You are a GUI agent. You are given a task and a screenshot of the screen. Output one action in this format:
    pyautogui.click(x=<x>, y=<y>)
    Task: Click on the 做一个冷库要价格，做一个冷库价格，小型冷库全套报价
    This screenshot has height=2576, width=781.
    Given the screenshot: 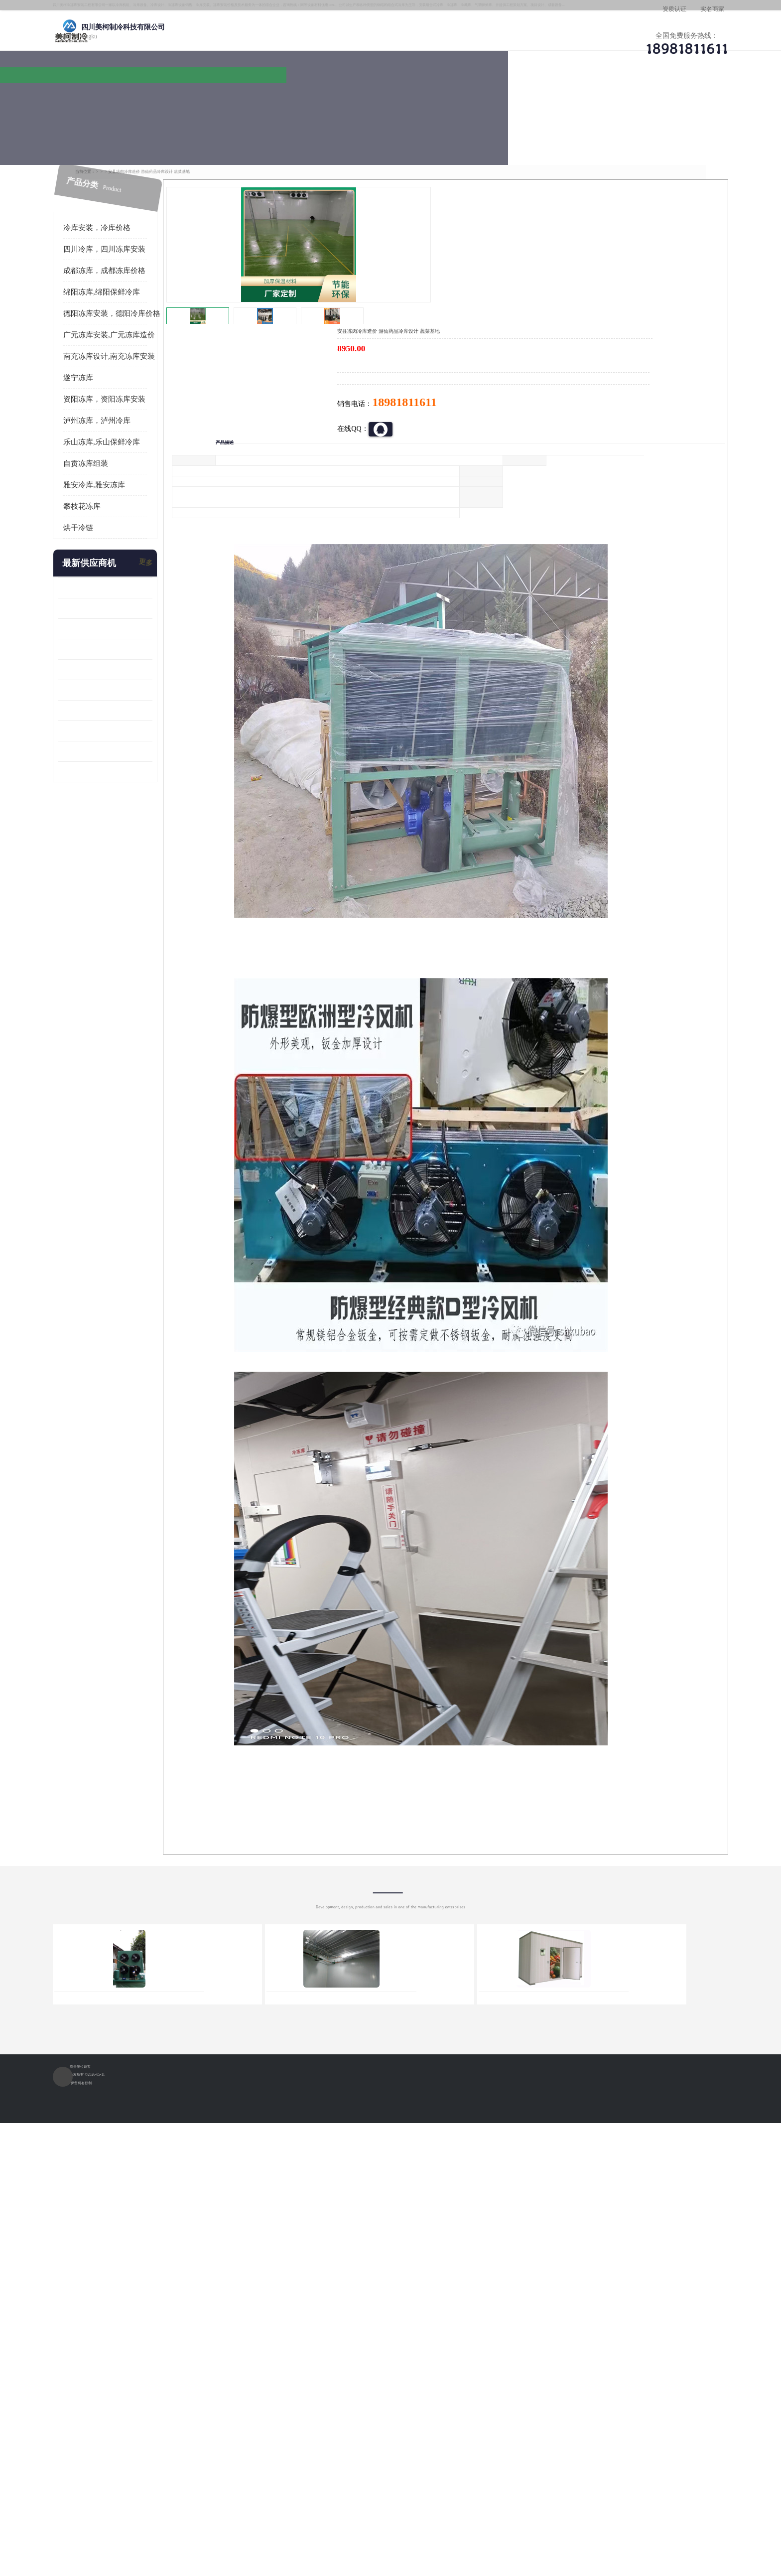 What is the action you would take?
    pyautogui.click(x=540, y=2394)
    